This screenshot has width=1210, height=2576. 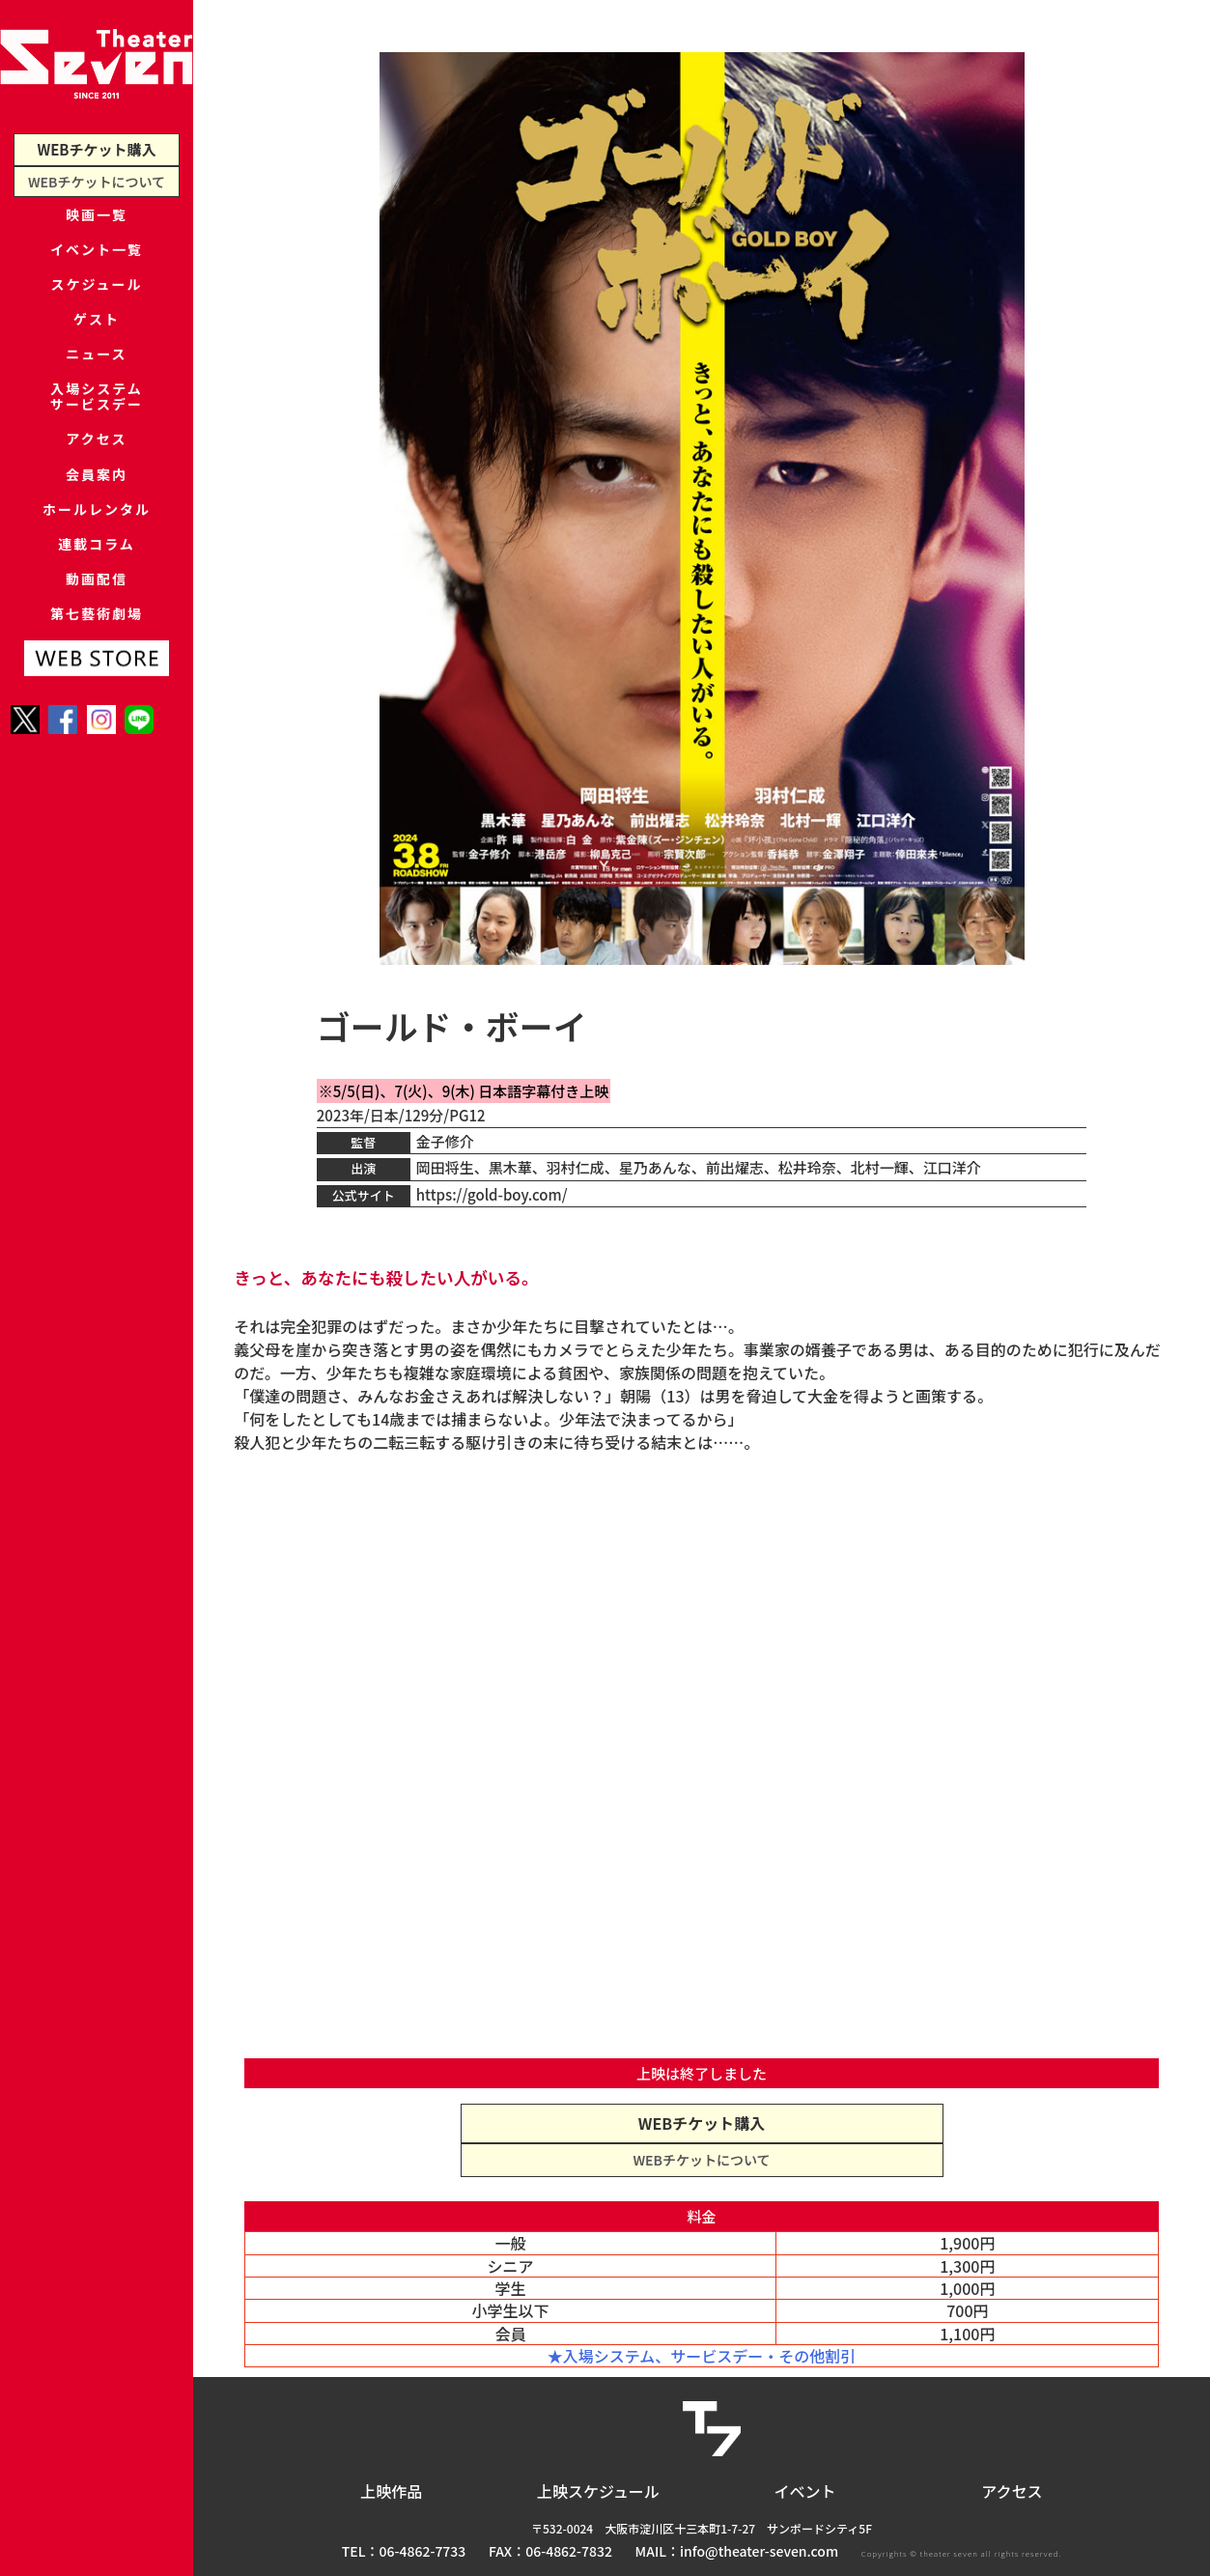 What do you see at coordinates (97, 307) in the screenshot?
I see `スケジュール` at bounding box center [97, 307].